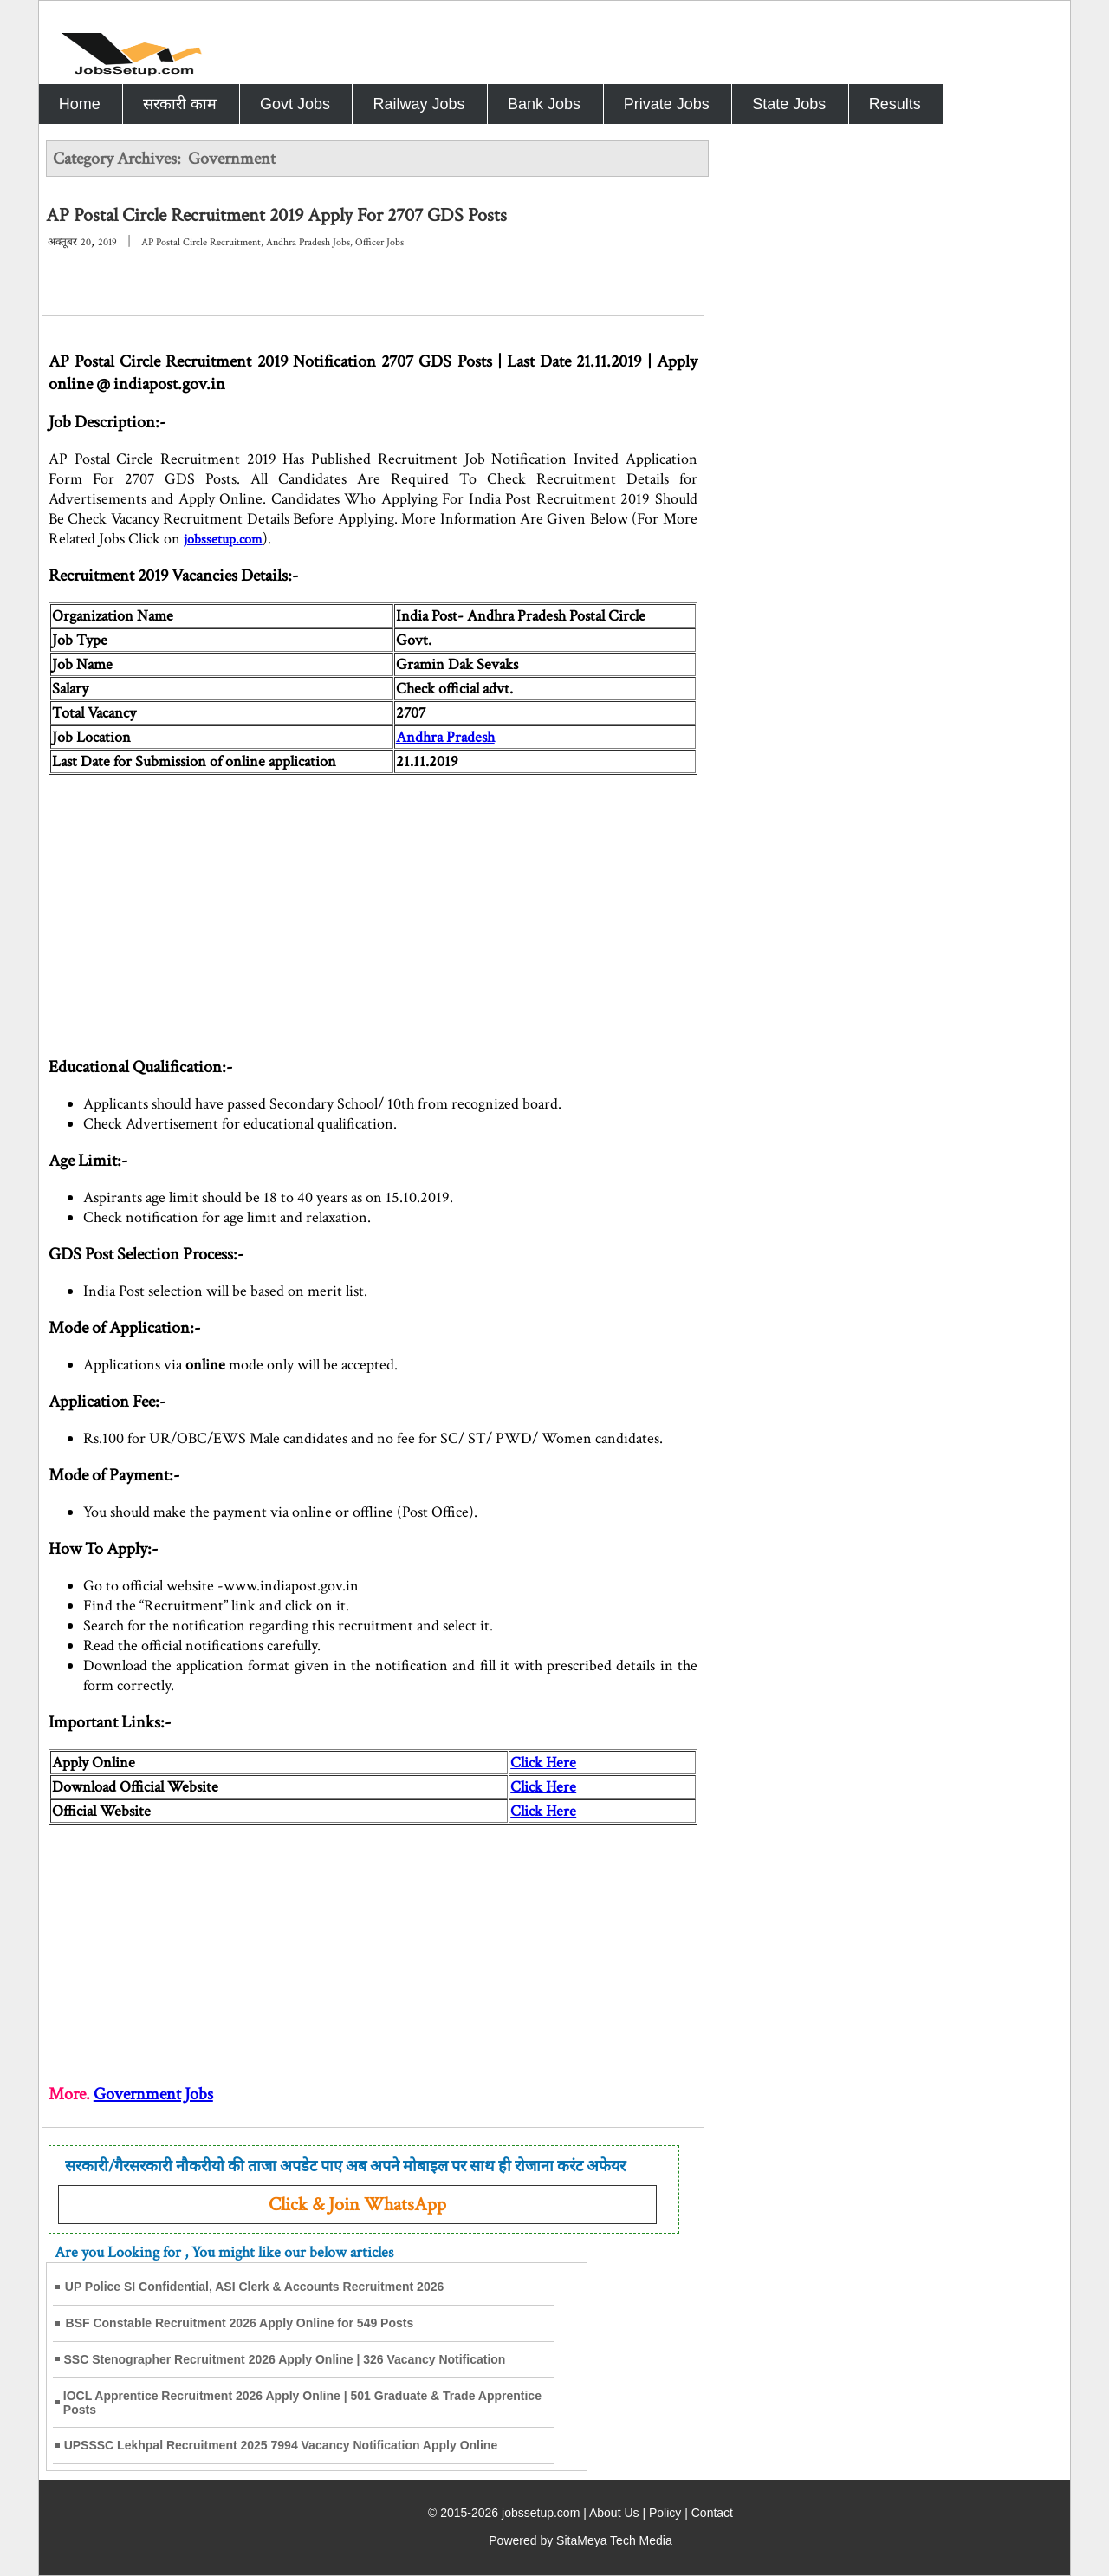  Describe the element at coordinates (201, 242) in the screenshot. I see `AP Postal Circle Recruitment` at that location.